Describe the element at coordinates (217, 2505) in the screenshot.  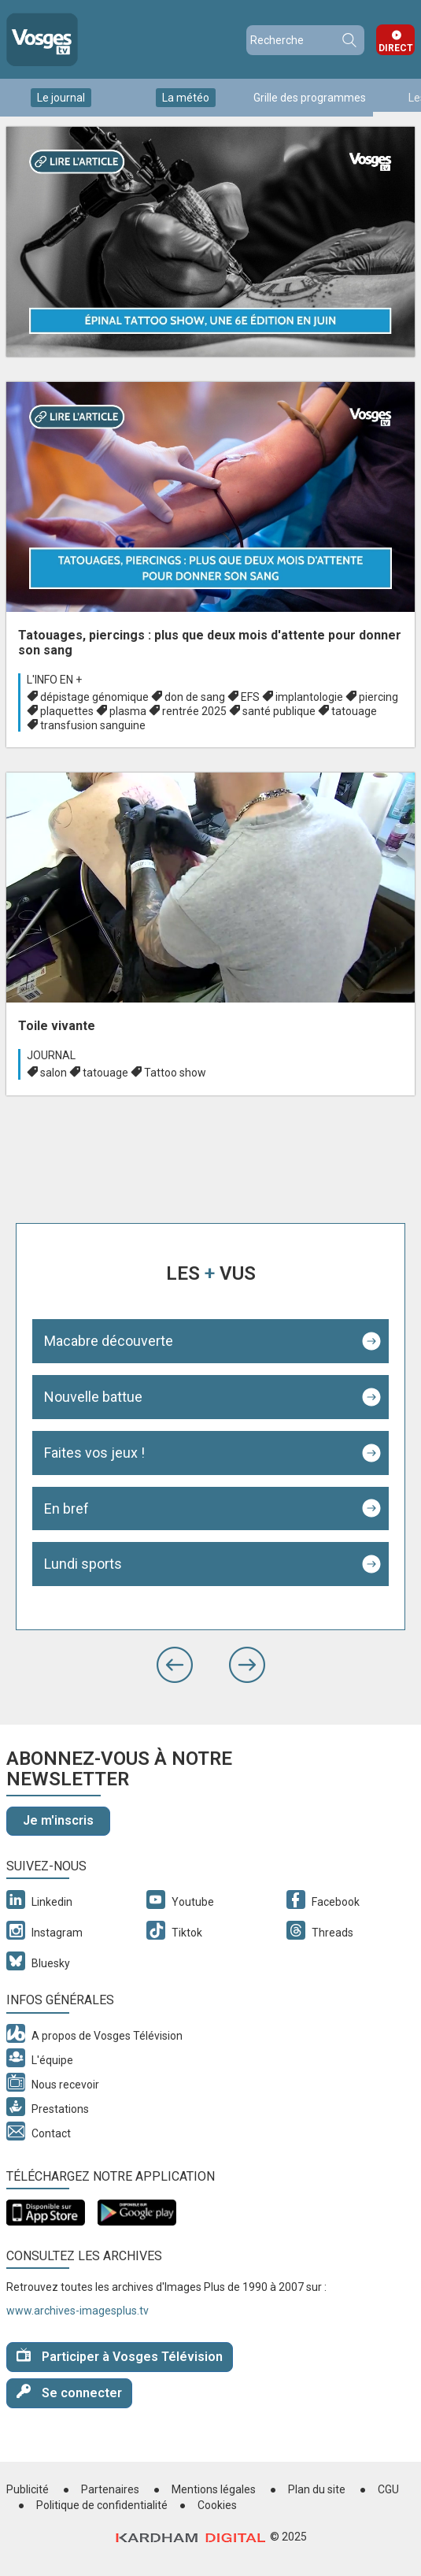
I see `Cookies` at that location.